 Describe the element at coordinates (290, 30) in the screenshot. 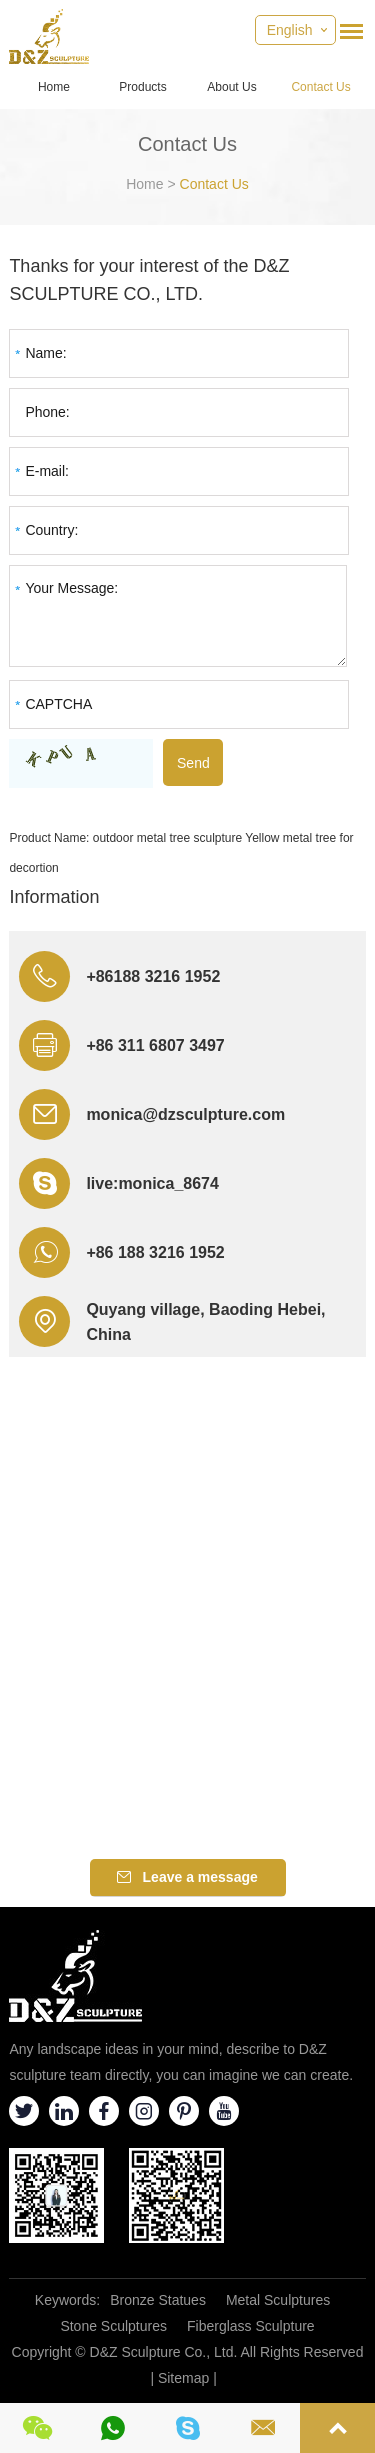

I see `English` at that location.